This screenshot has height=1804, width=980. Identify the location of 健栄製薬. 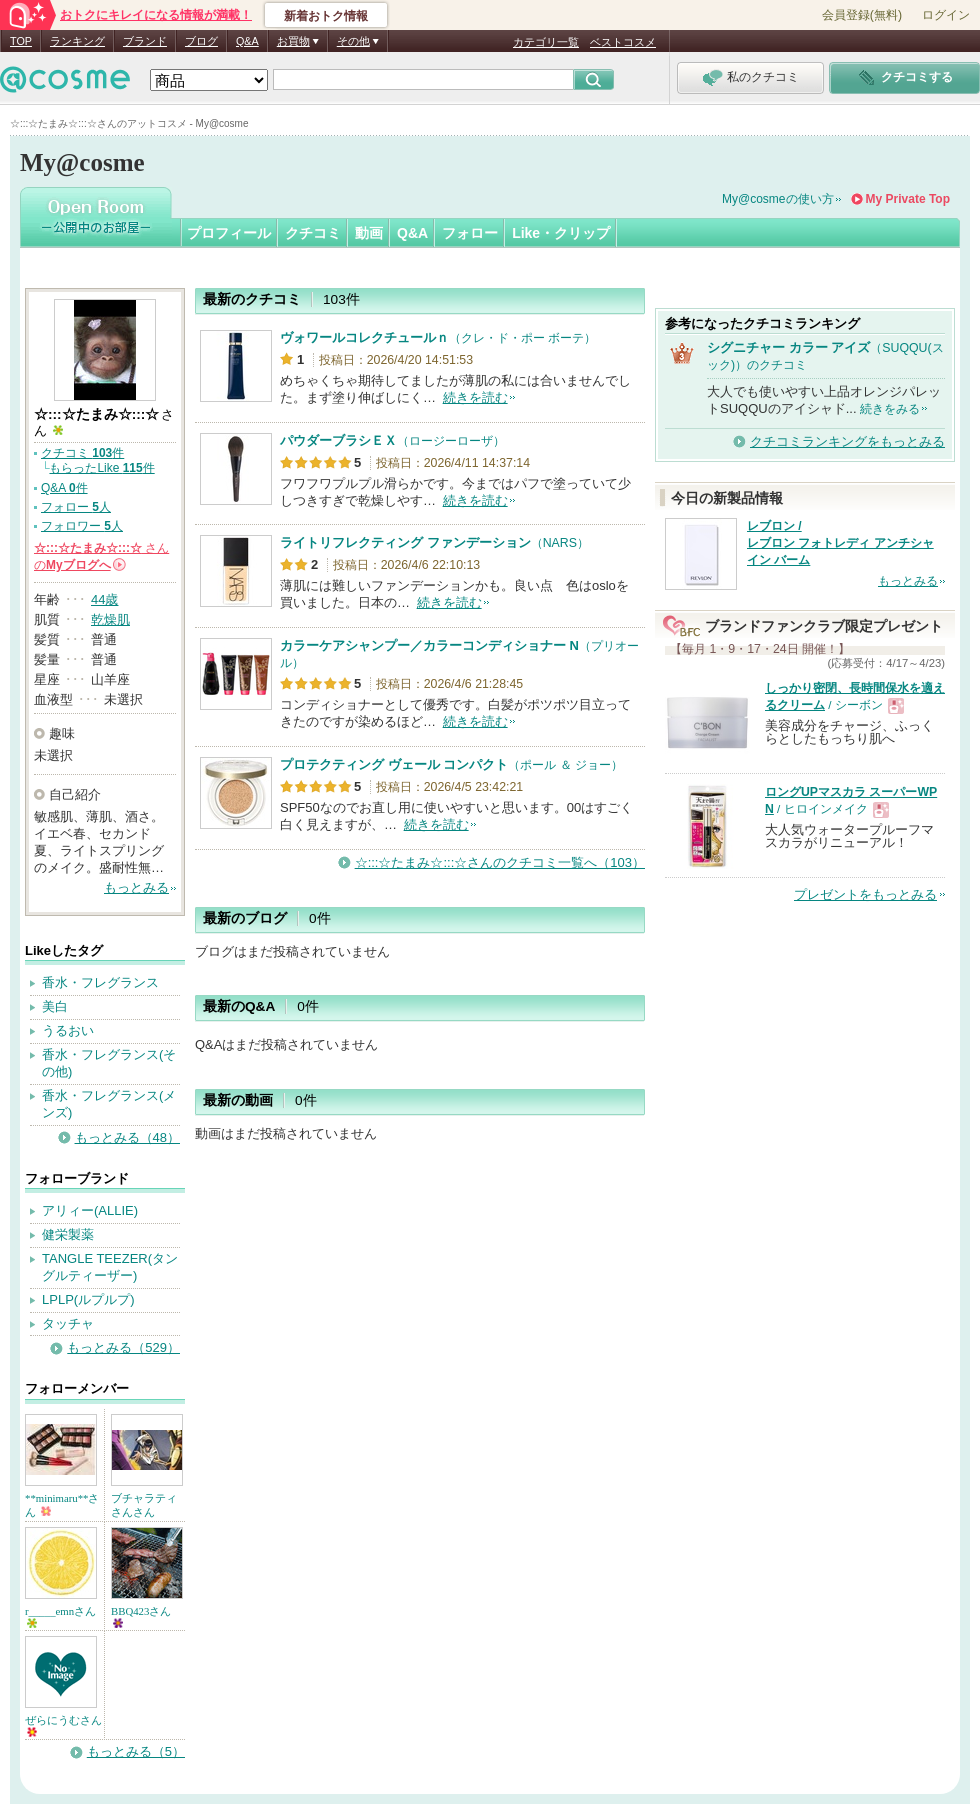
(68, 1234).